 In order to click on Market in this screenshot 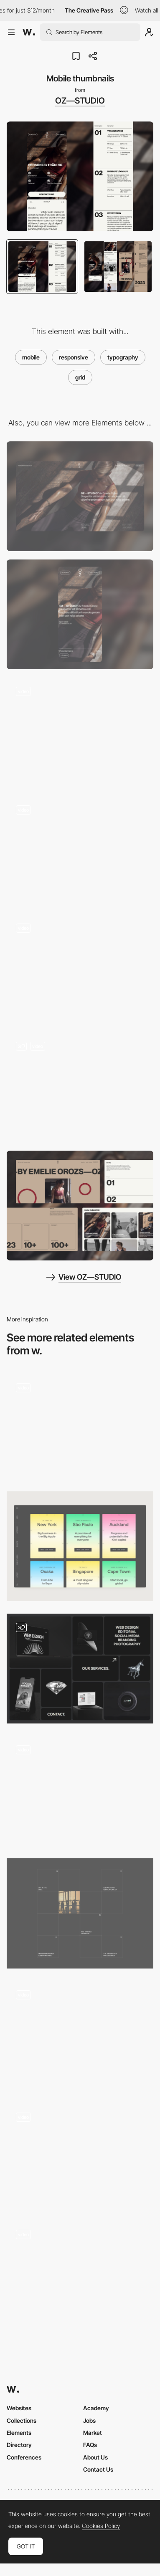, I will do `click(92, 2432)`.